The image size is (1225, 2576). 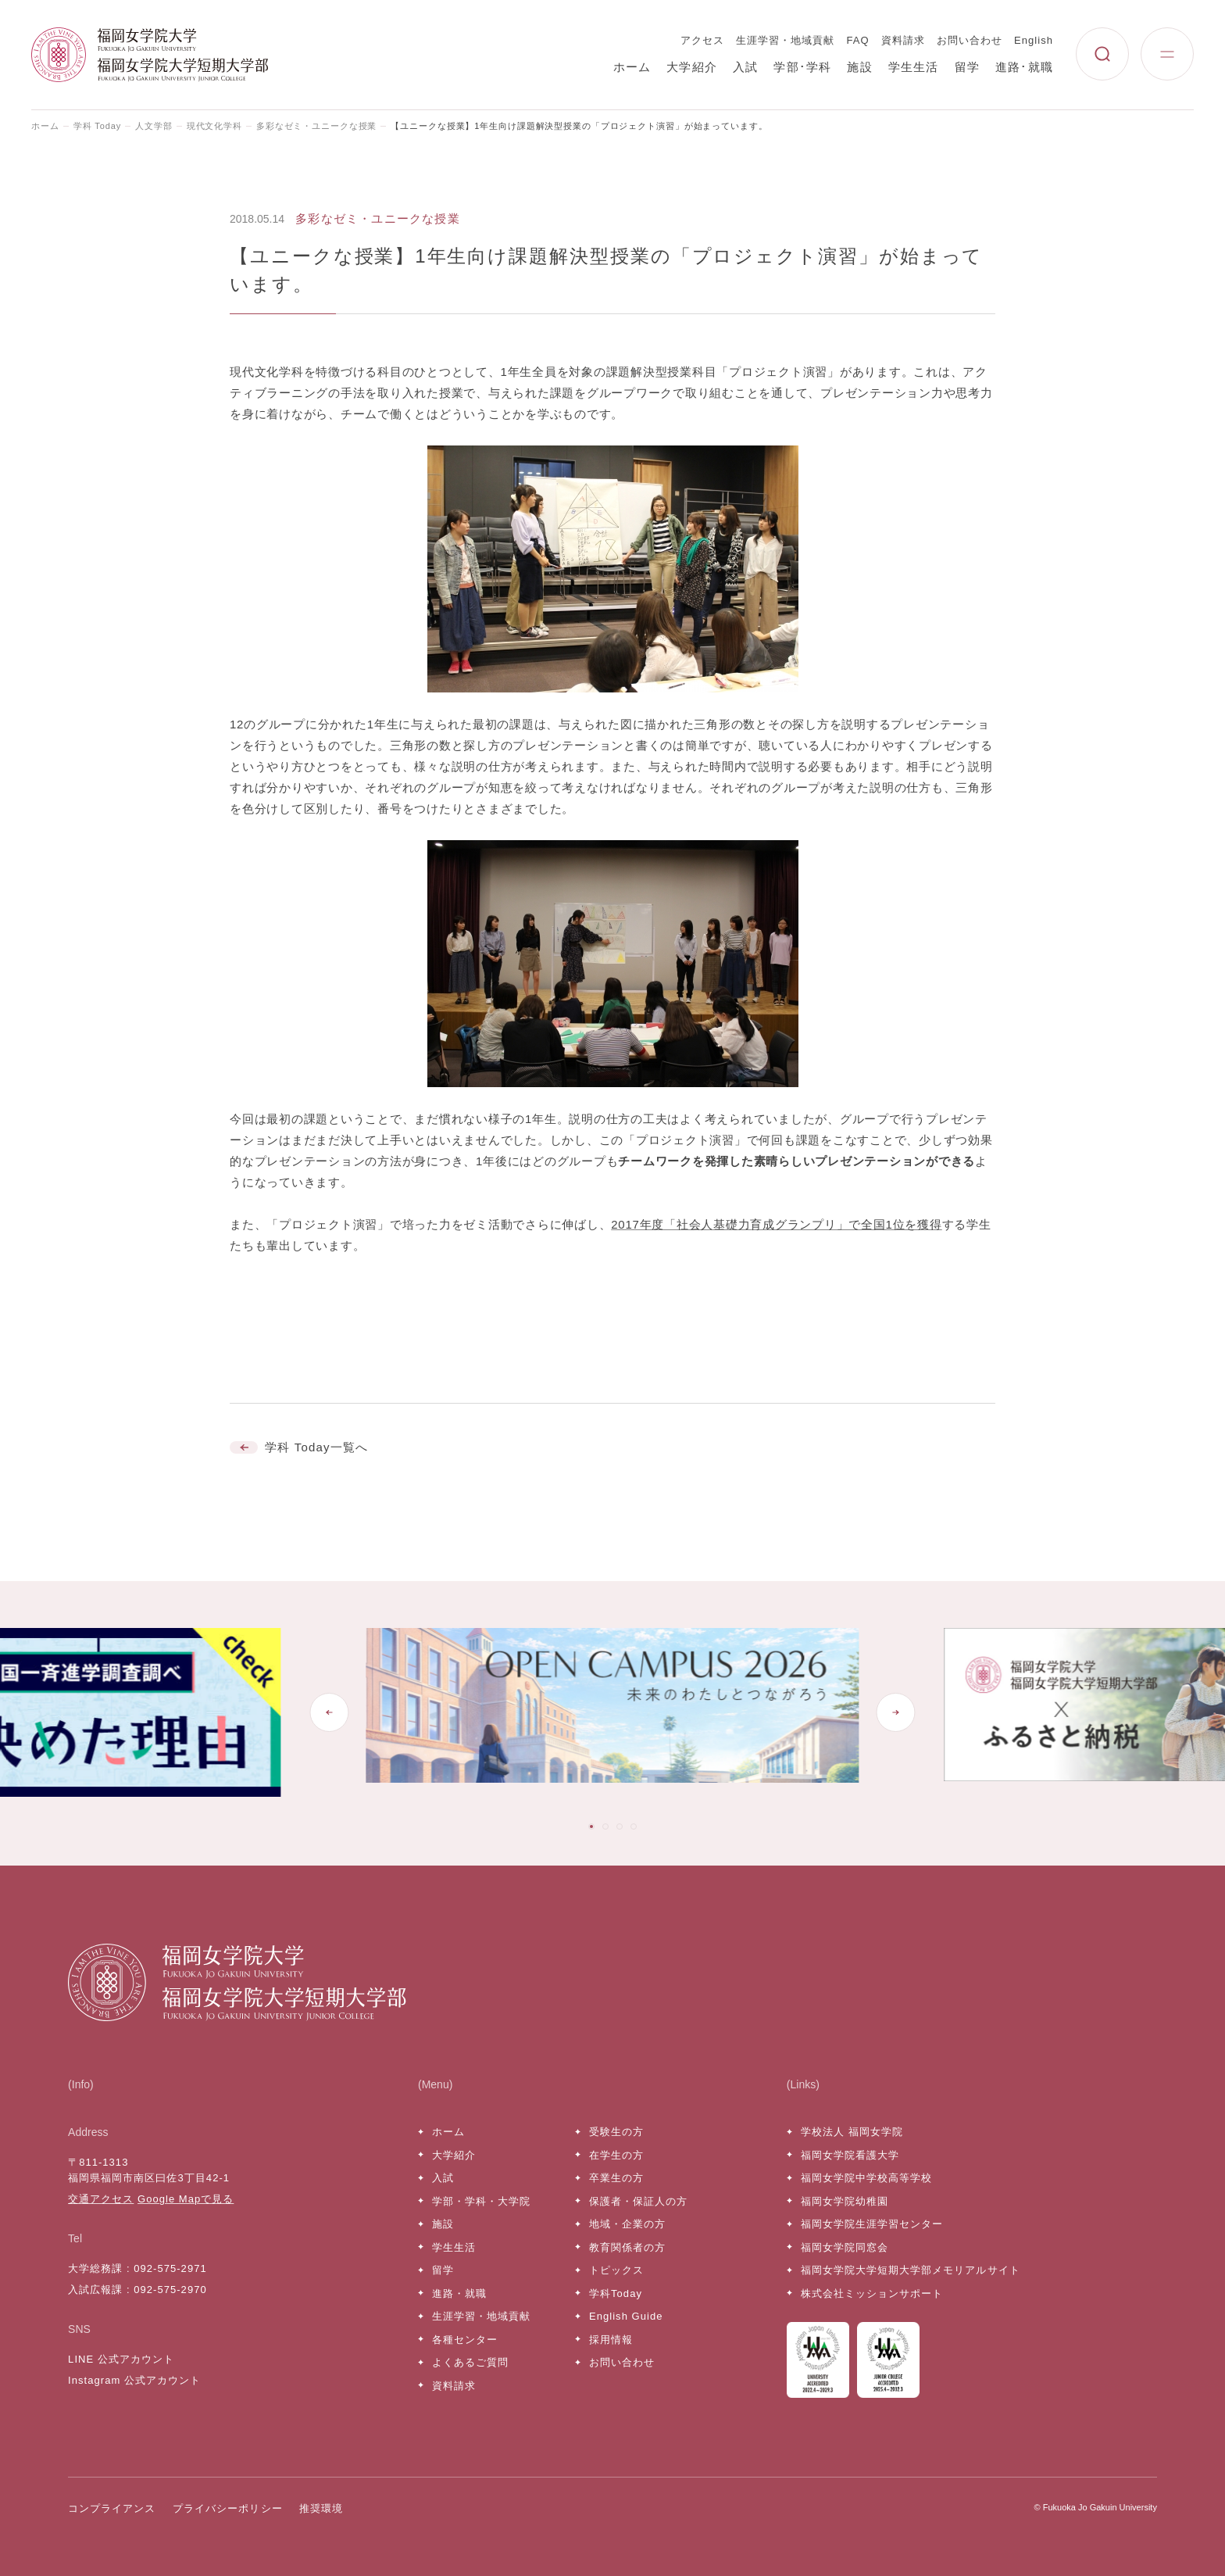 I want to click on 採用情報, so click(x=611, y=2339).